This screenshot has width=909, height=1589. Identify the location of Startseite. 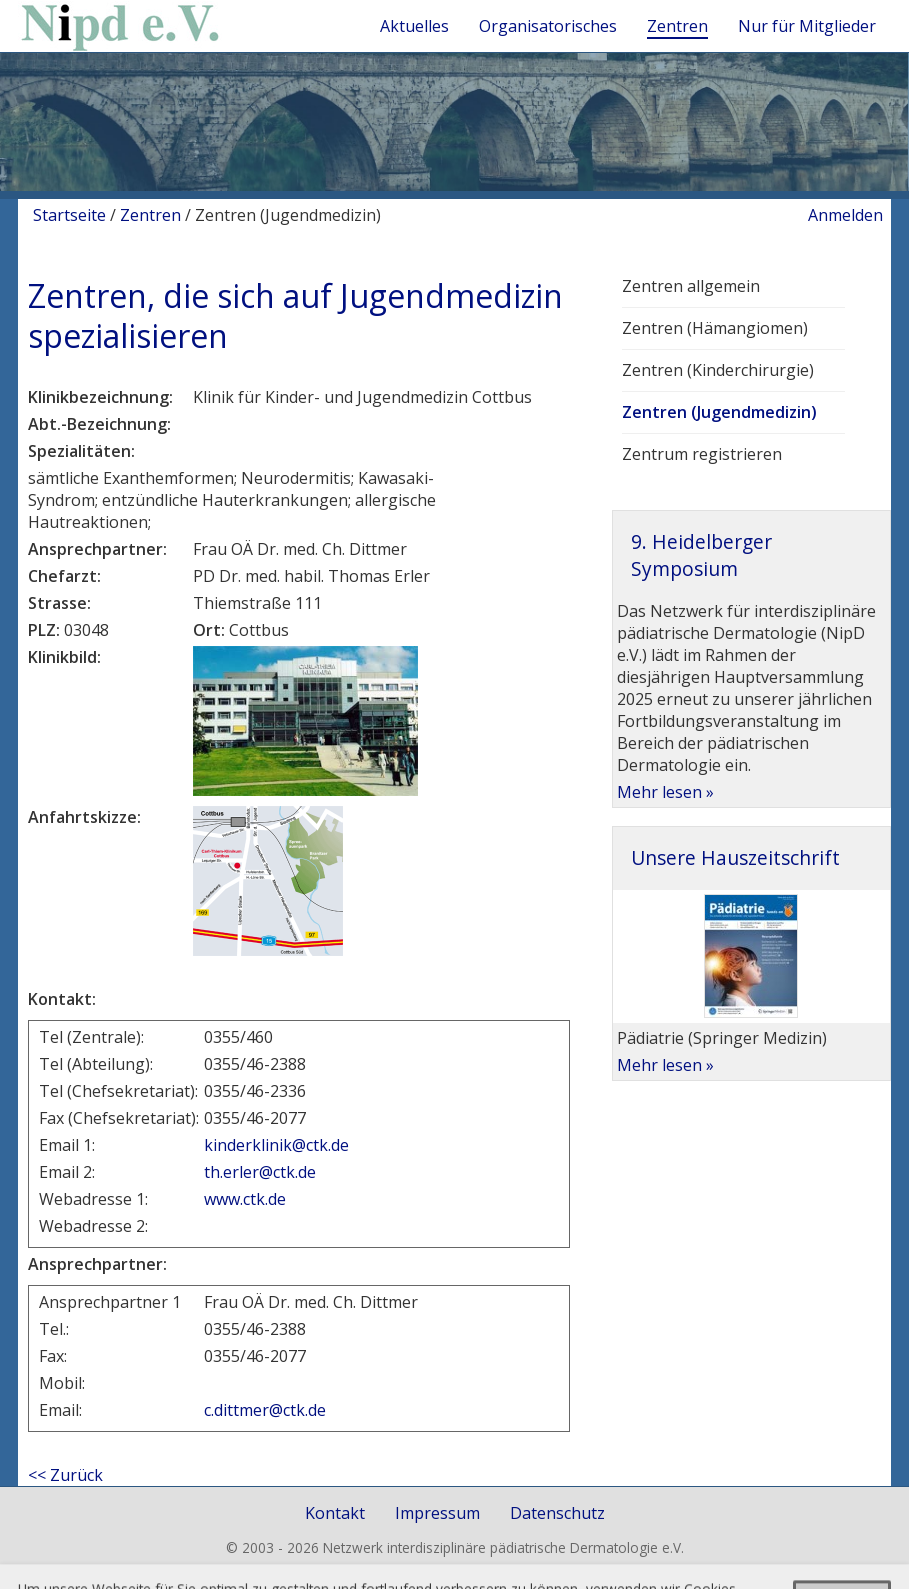
(69, 215).